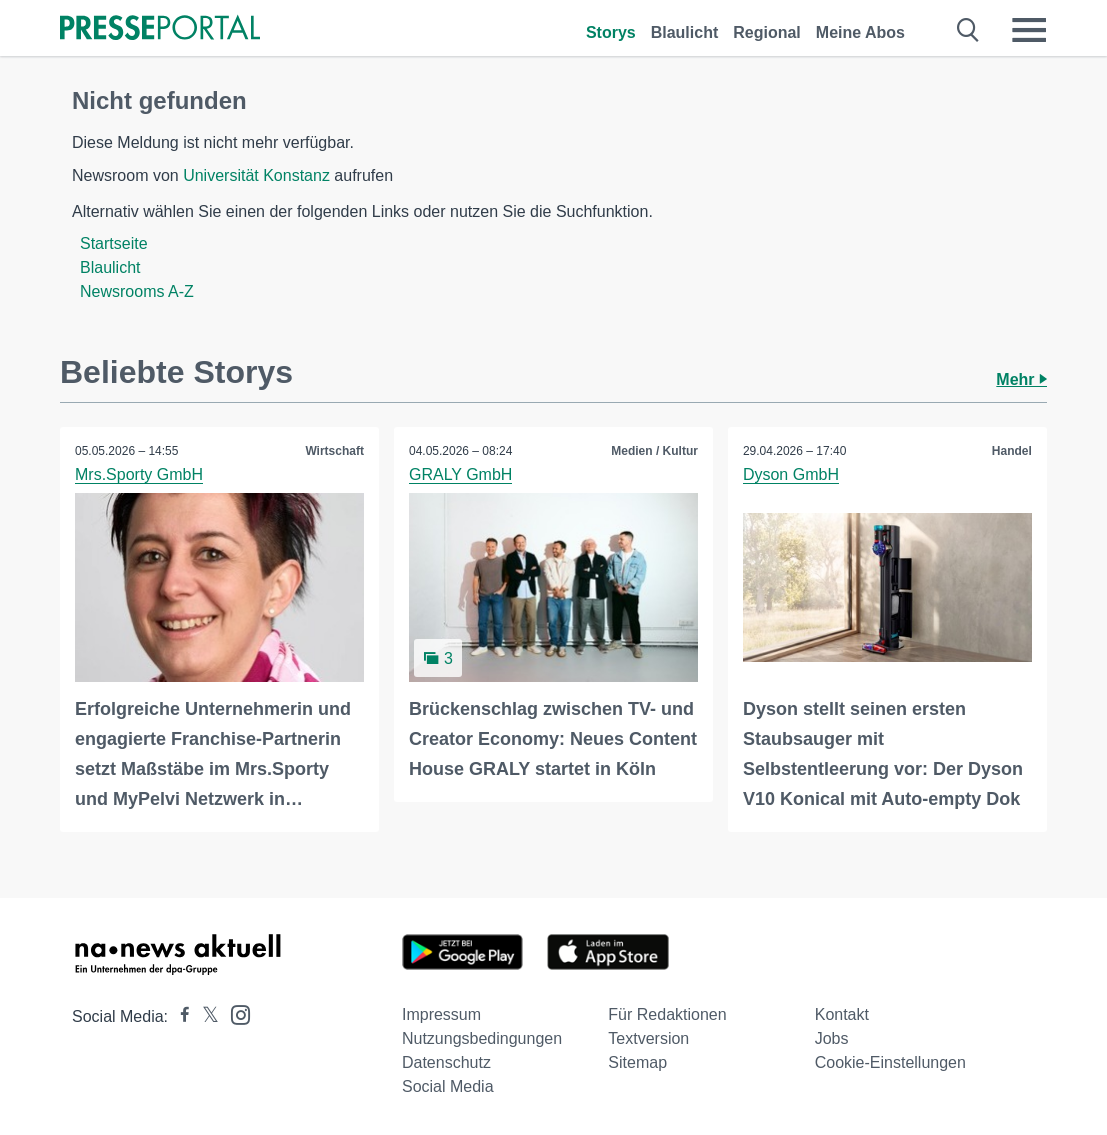 The height and width of the screenshot is (1135, 1107). Describe the element at coordinates (611, 32) in the screenshot. I see `Storys` at that location.